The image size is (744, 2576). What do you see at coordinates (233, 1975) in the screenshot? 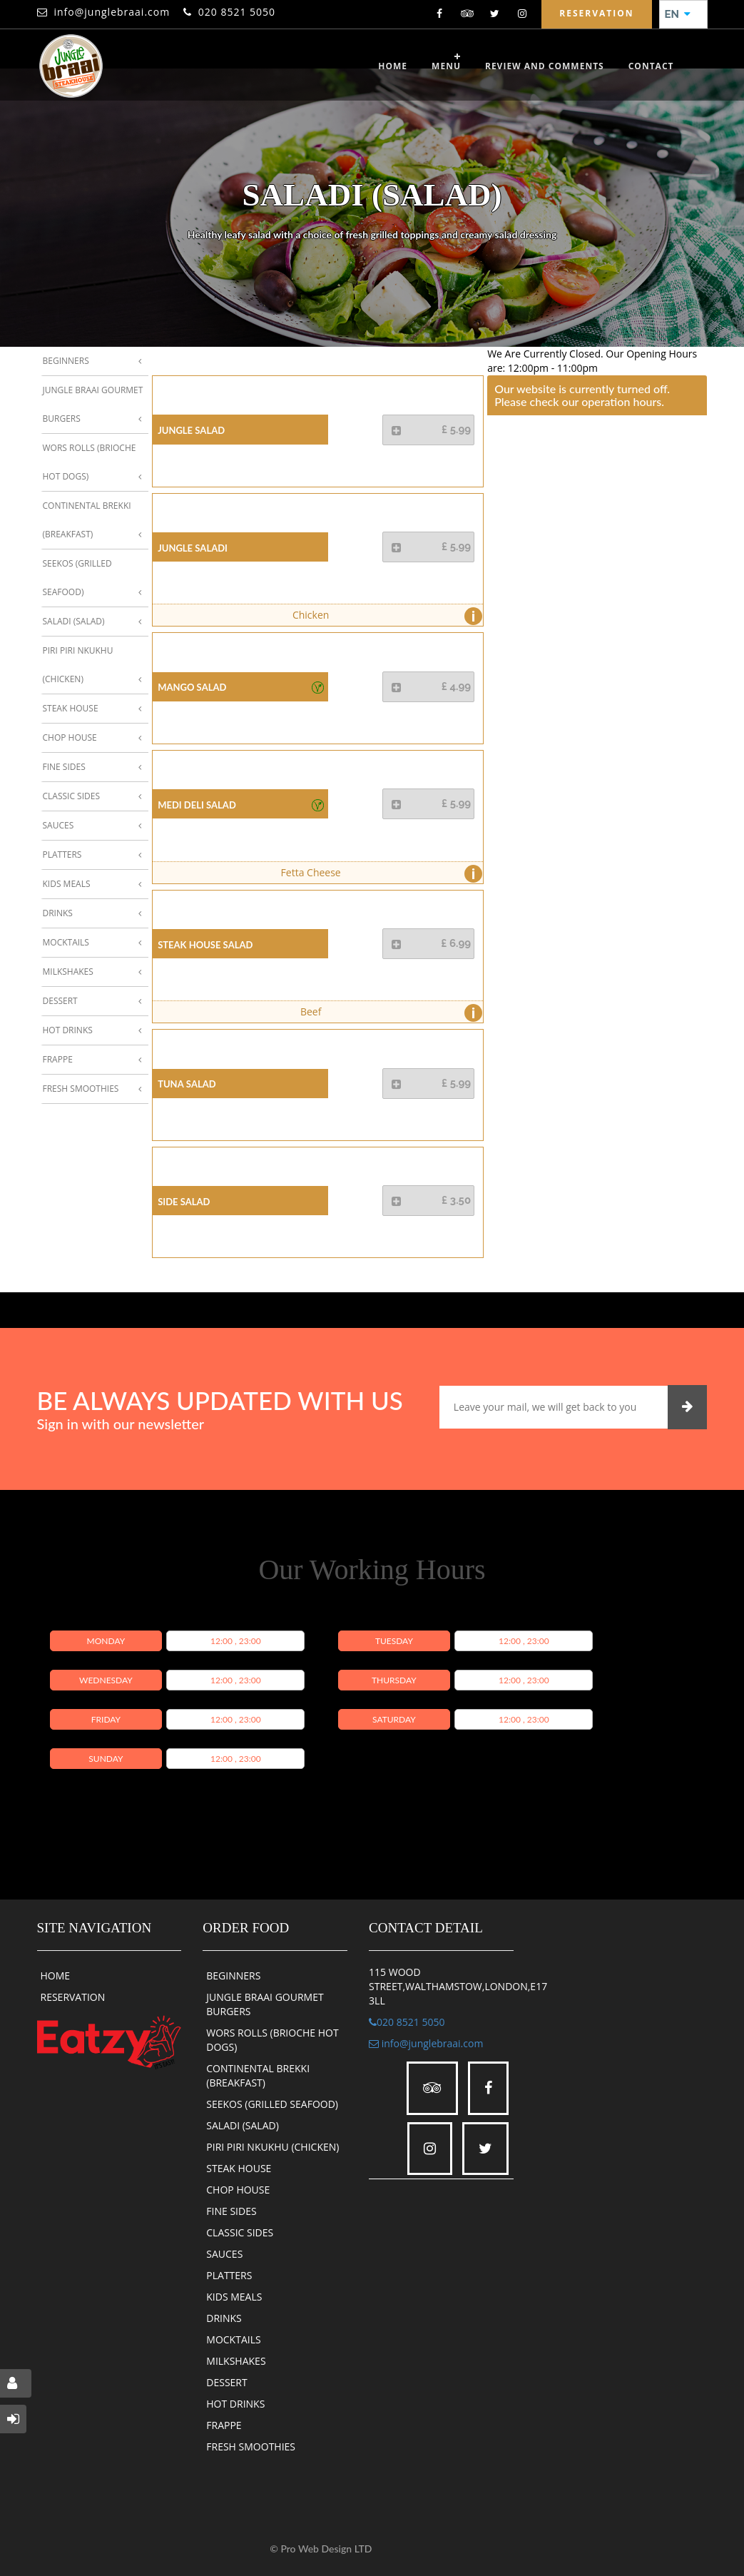
I see `BEGINNERS` at bounding box center [233, 1975].